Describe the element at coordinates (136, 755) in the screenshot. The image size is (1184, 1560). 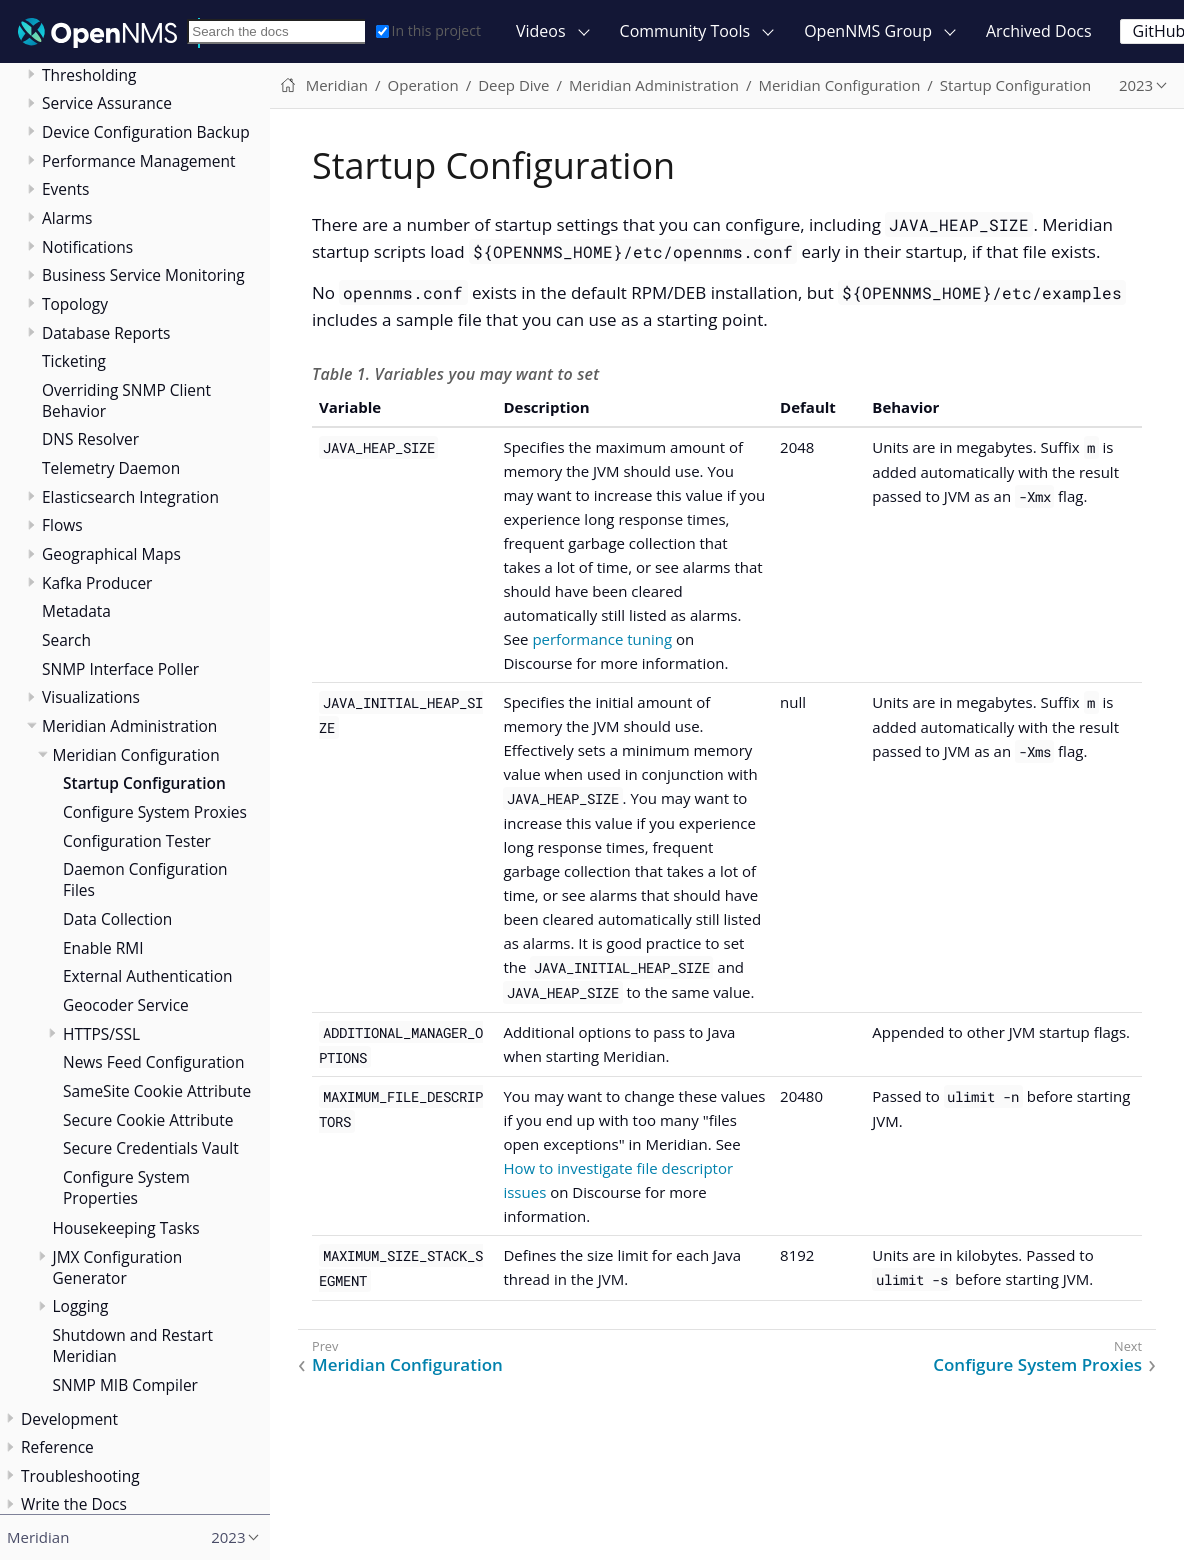
I see `Meridian Configuration` at that location.